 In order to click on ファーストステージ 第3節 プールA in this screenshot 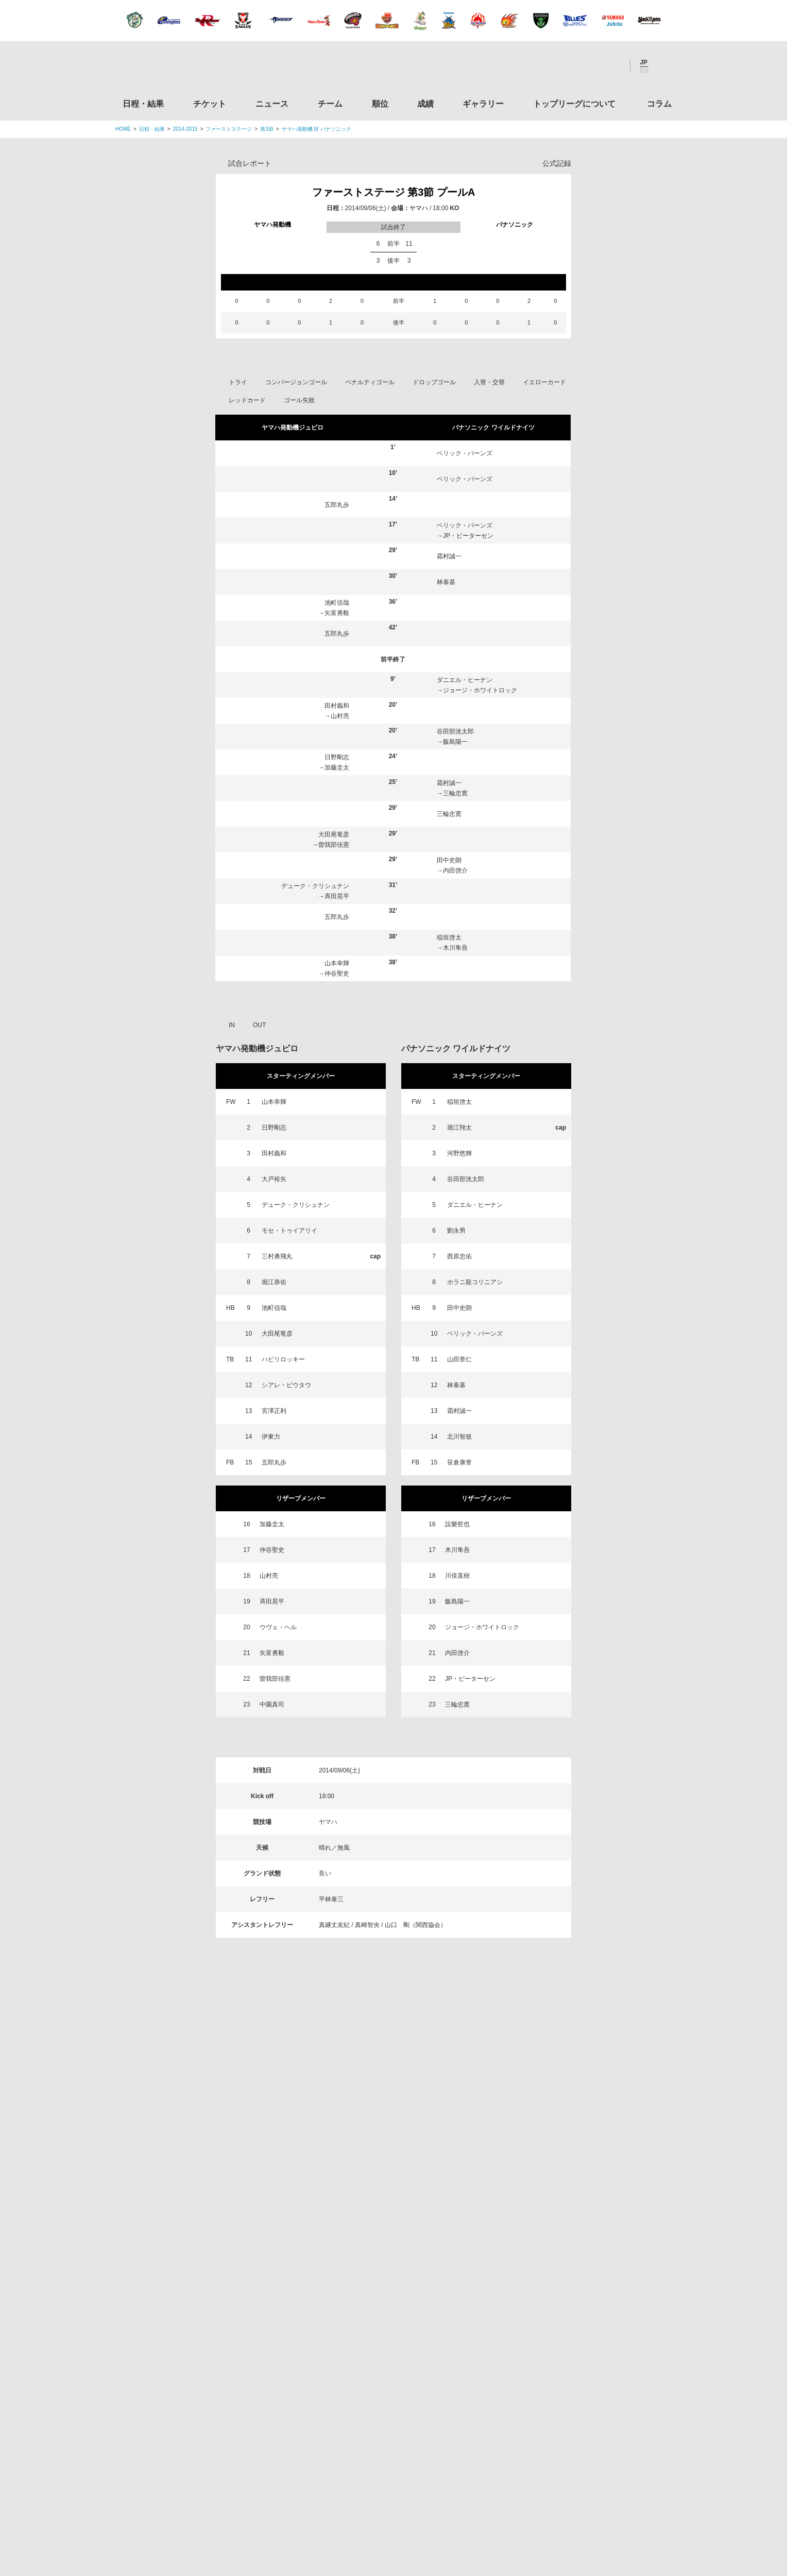, I will do `click(393, 192)`.